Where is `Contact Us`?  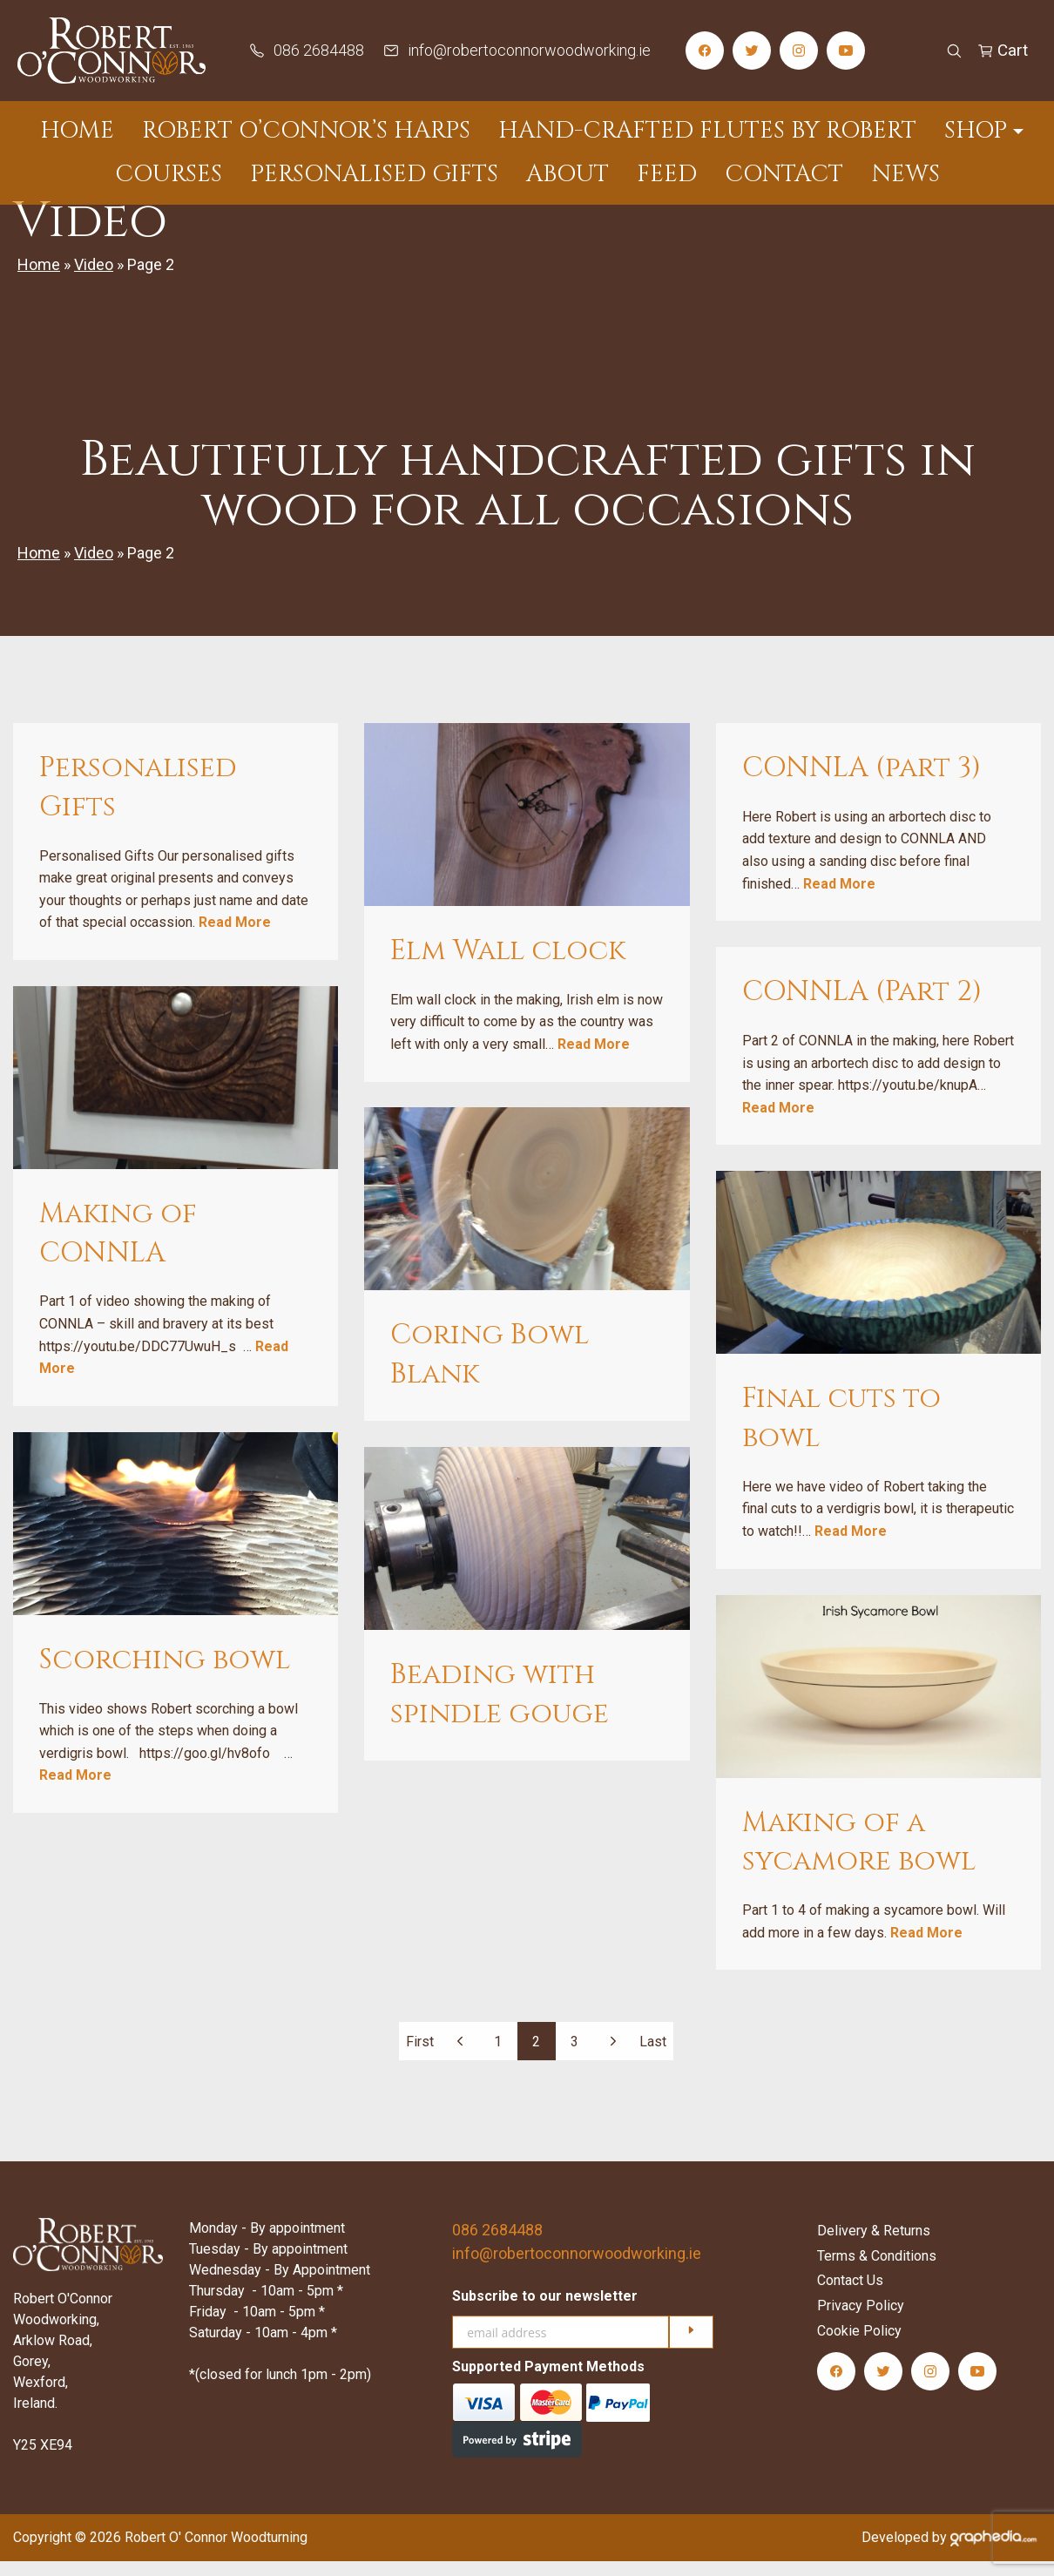
Contact Us is located at coordinates (850, 2295).